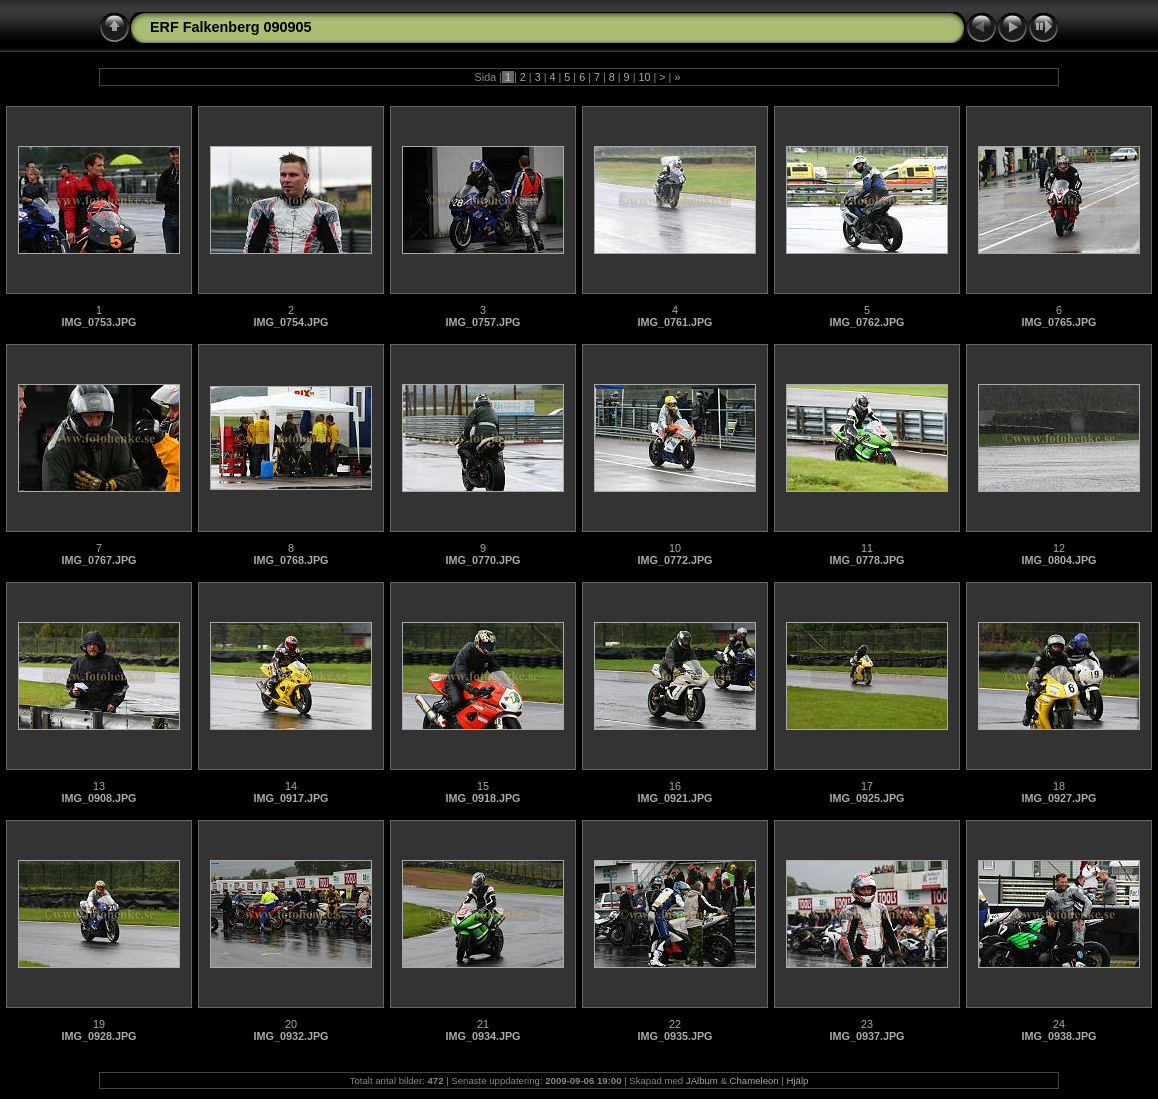 This screenshot has width=1158, height=1099. What do you see at coordinates (644, 77) in the screenshot?
I see `10` at bounding box center [644, 77].